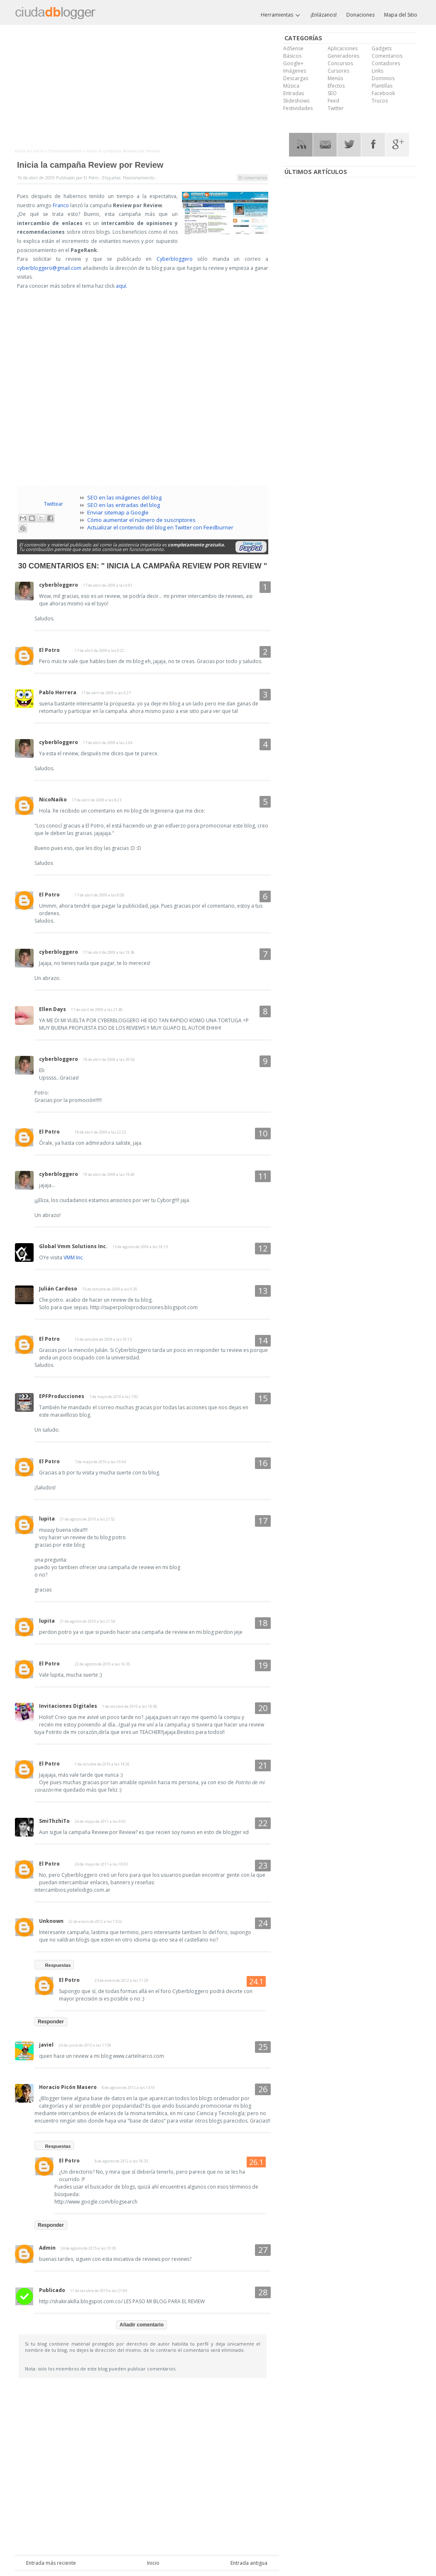 The image size is (436, 2576). I want to click on Enviar sitemap a Google, so click(118, 512).